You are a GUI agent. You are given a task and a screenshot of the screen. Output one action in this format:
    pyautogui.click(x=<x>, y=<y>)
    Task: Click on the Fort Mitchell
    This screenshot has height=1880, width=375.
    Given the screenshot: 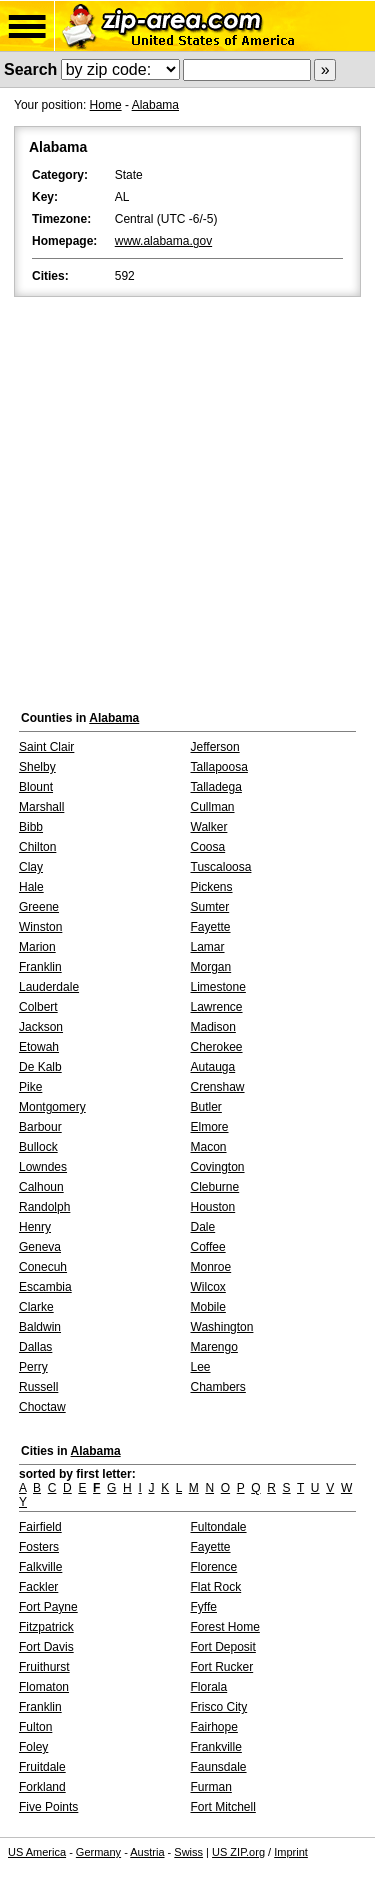 What is the action you would take?
    pyautogui.click(x=223, y=1807)
    